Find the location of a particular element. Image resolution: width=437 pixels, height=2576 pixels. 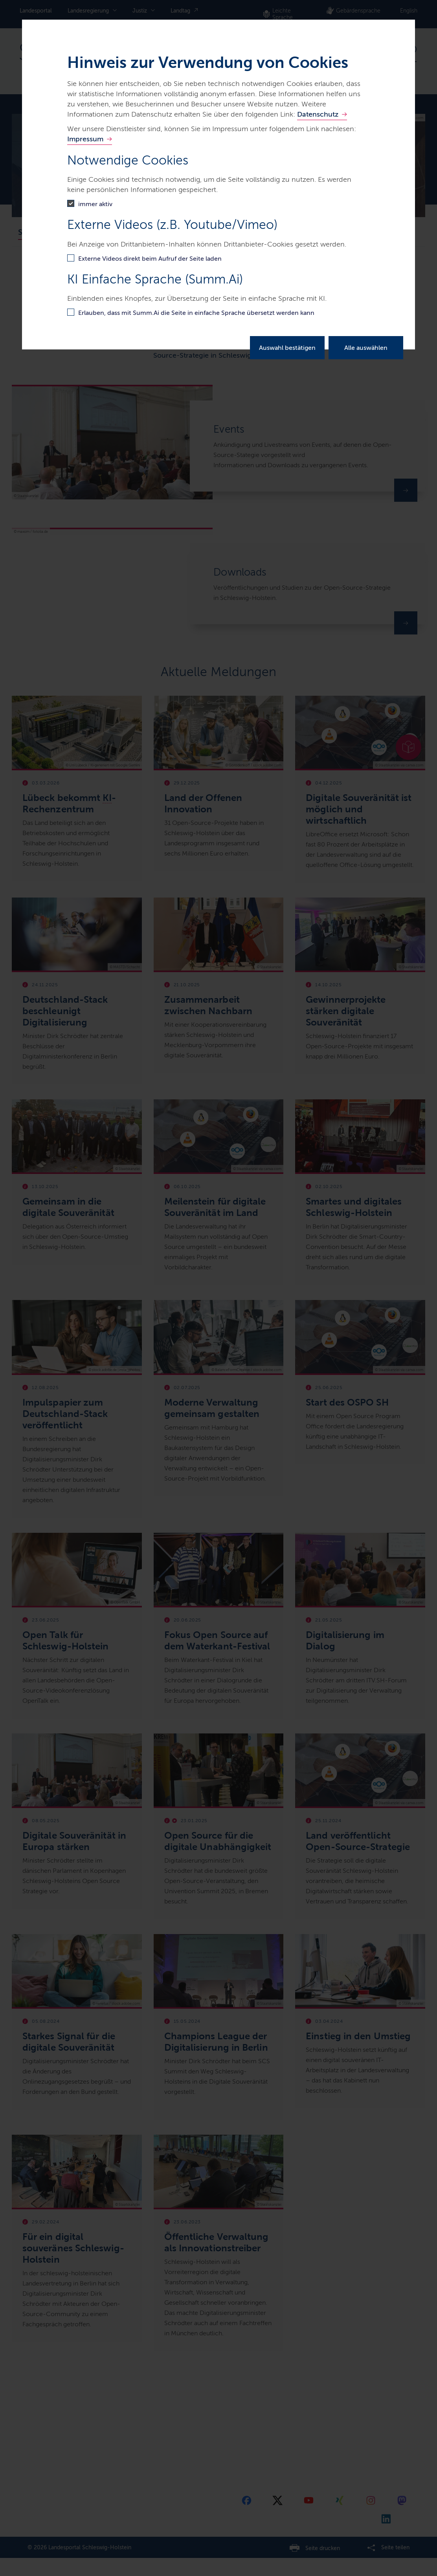

Erlauben, dass mit Summ.Ai die Seite in einfache Sprache übersetzt werden kann is located at coordinates (196, 312).